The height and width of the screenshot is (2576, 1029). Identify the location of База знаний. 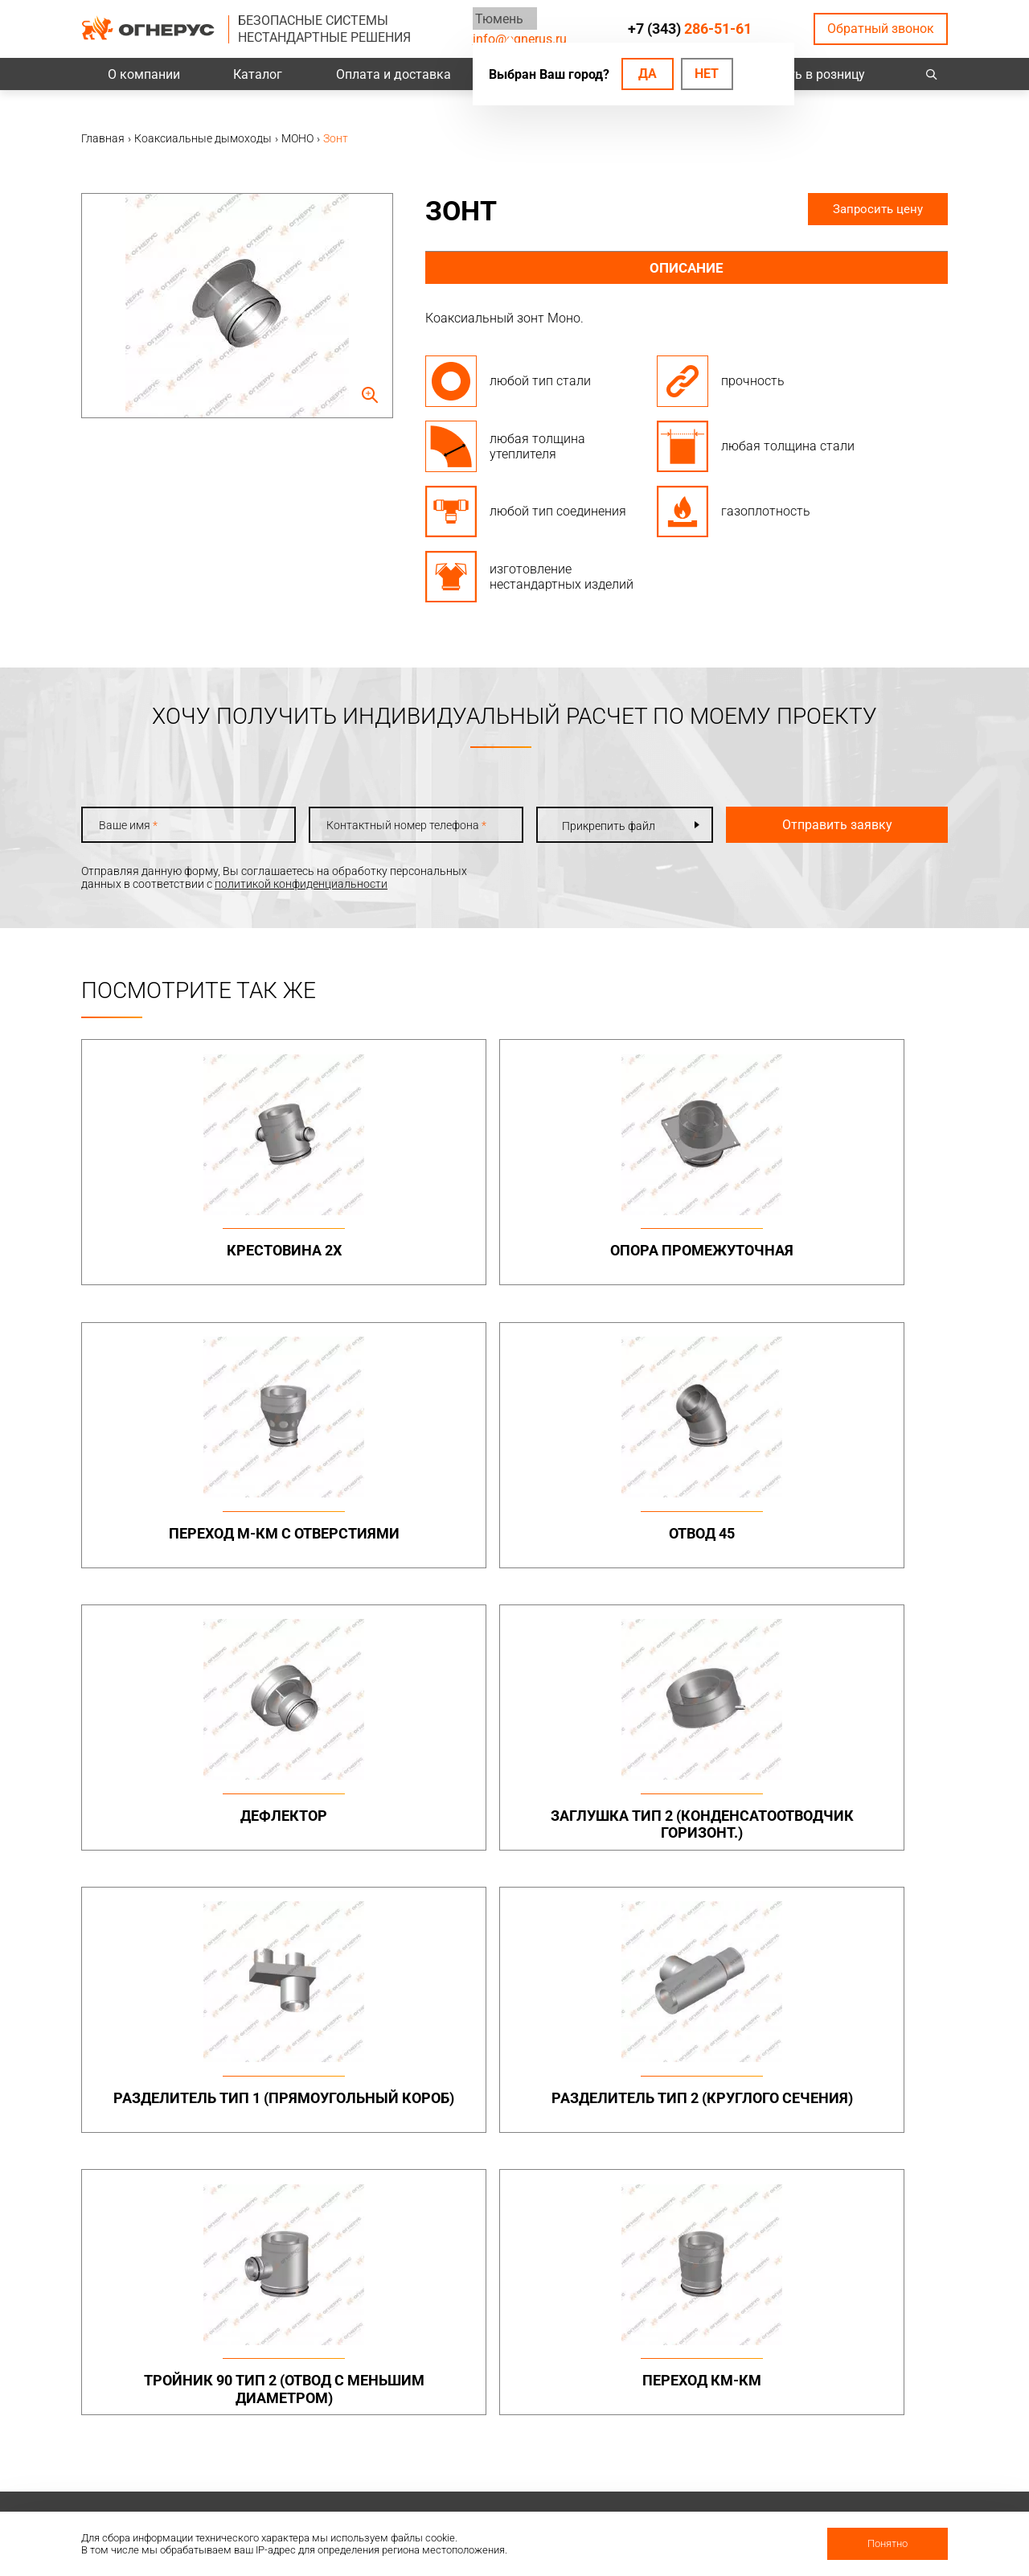
(504, 2358).